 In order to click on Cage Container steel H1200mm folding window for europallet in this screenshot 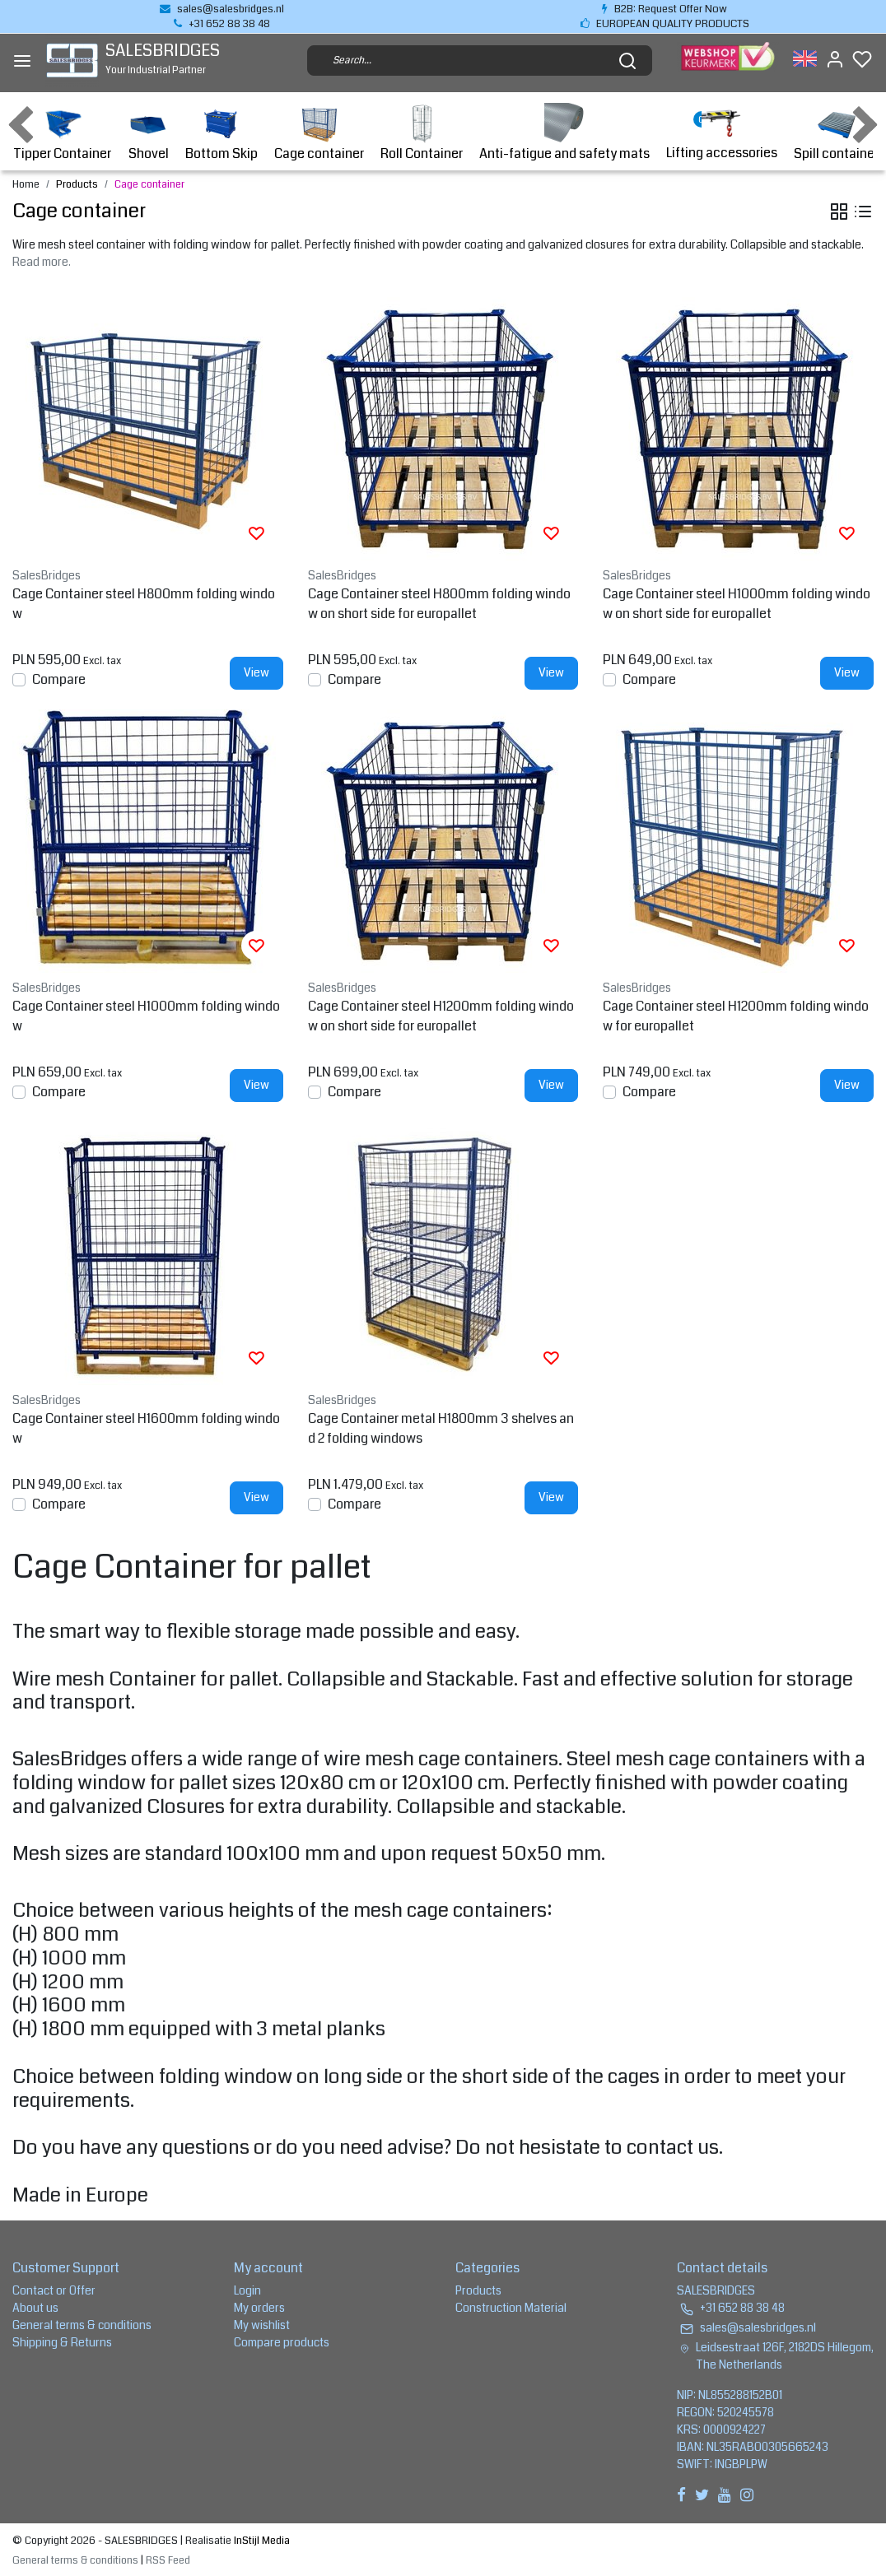, I will do `click(736, 1016)`.